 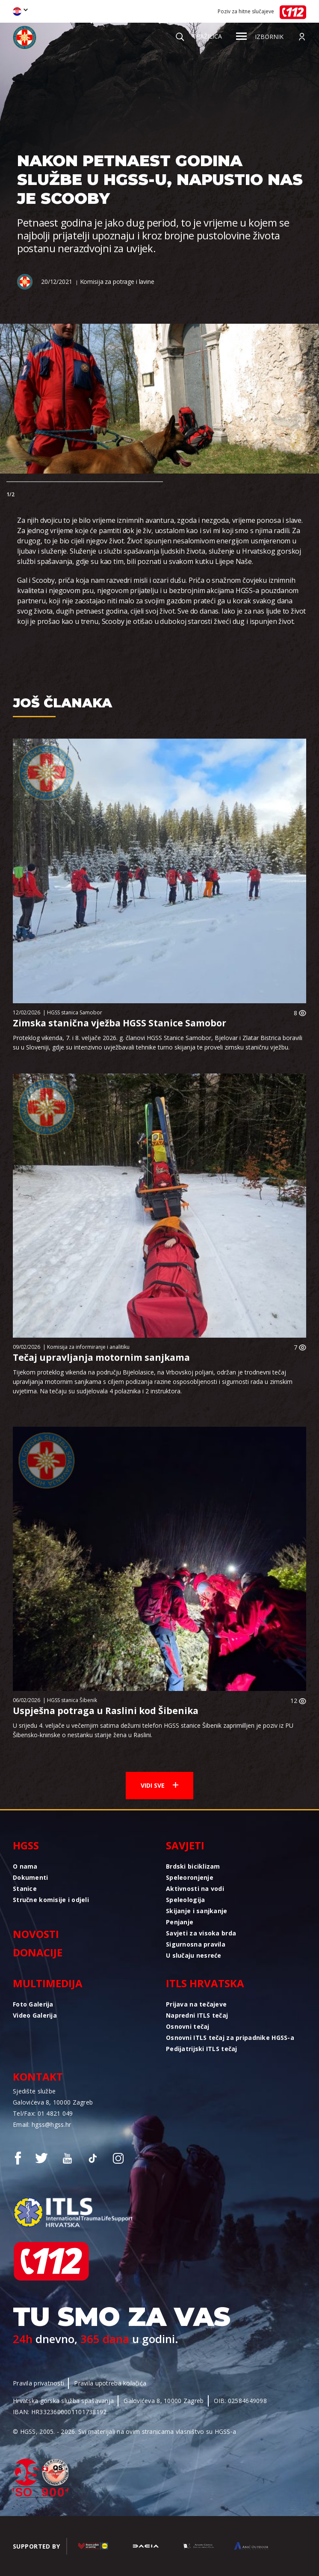 I want to click on Komisija za potrage i lavine, so click(x=117, y=281).